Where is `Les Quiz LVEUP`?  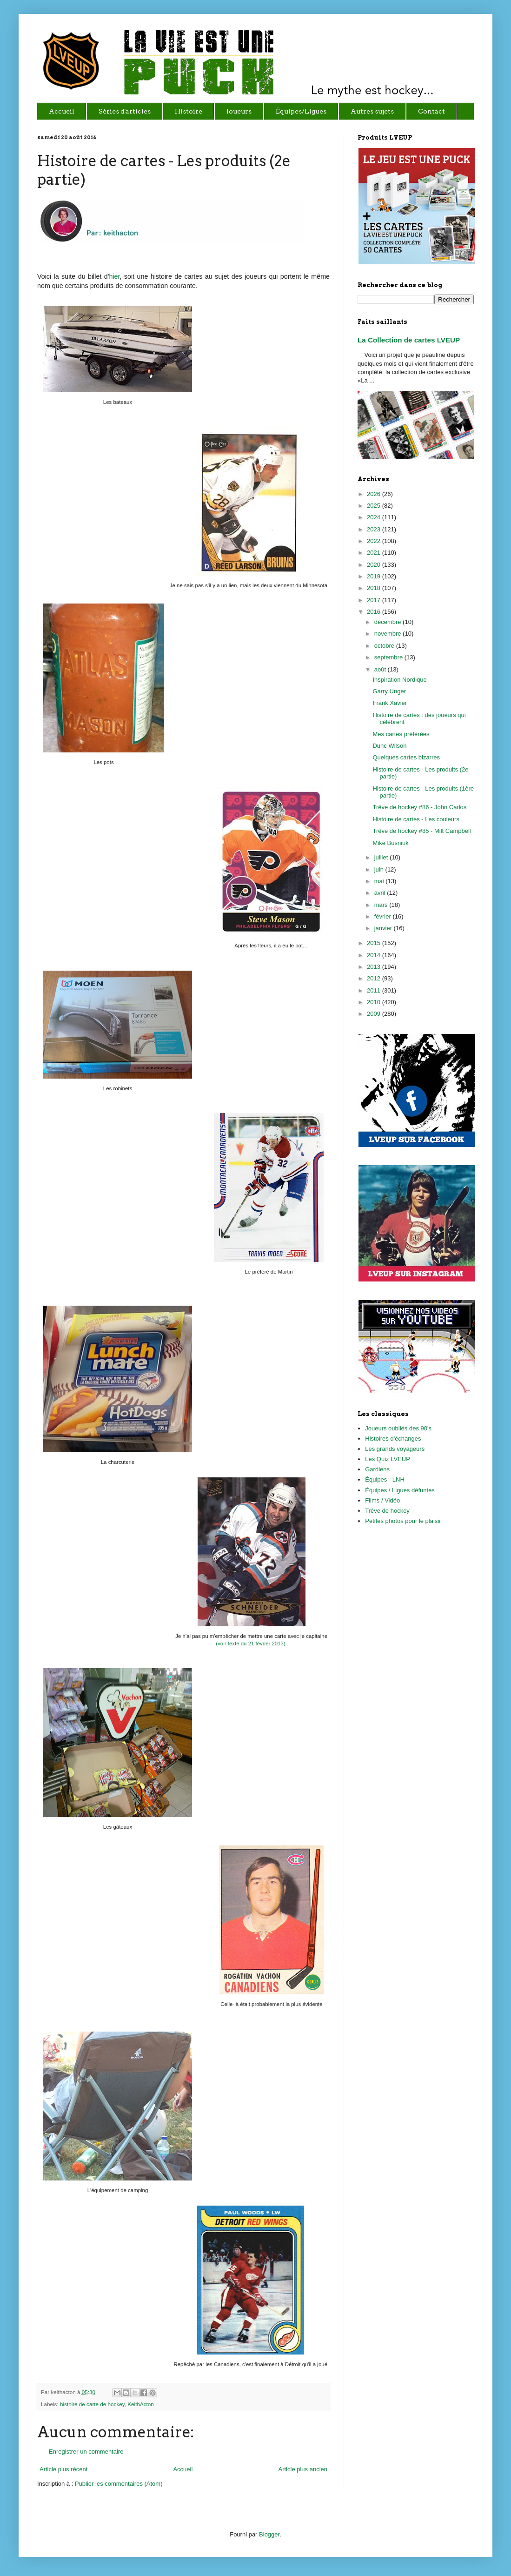
Les Quiz LVEUP is located at coordinates (387, 1459).